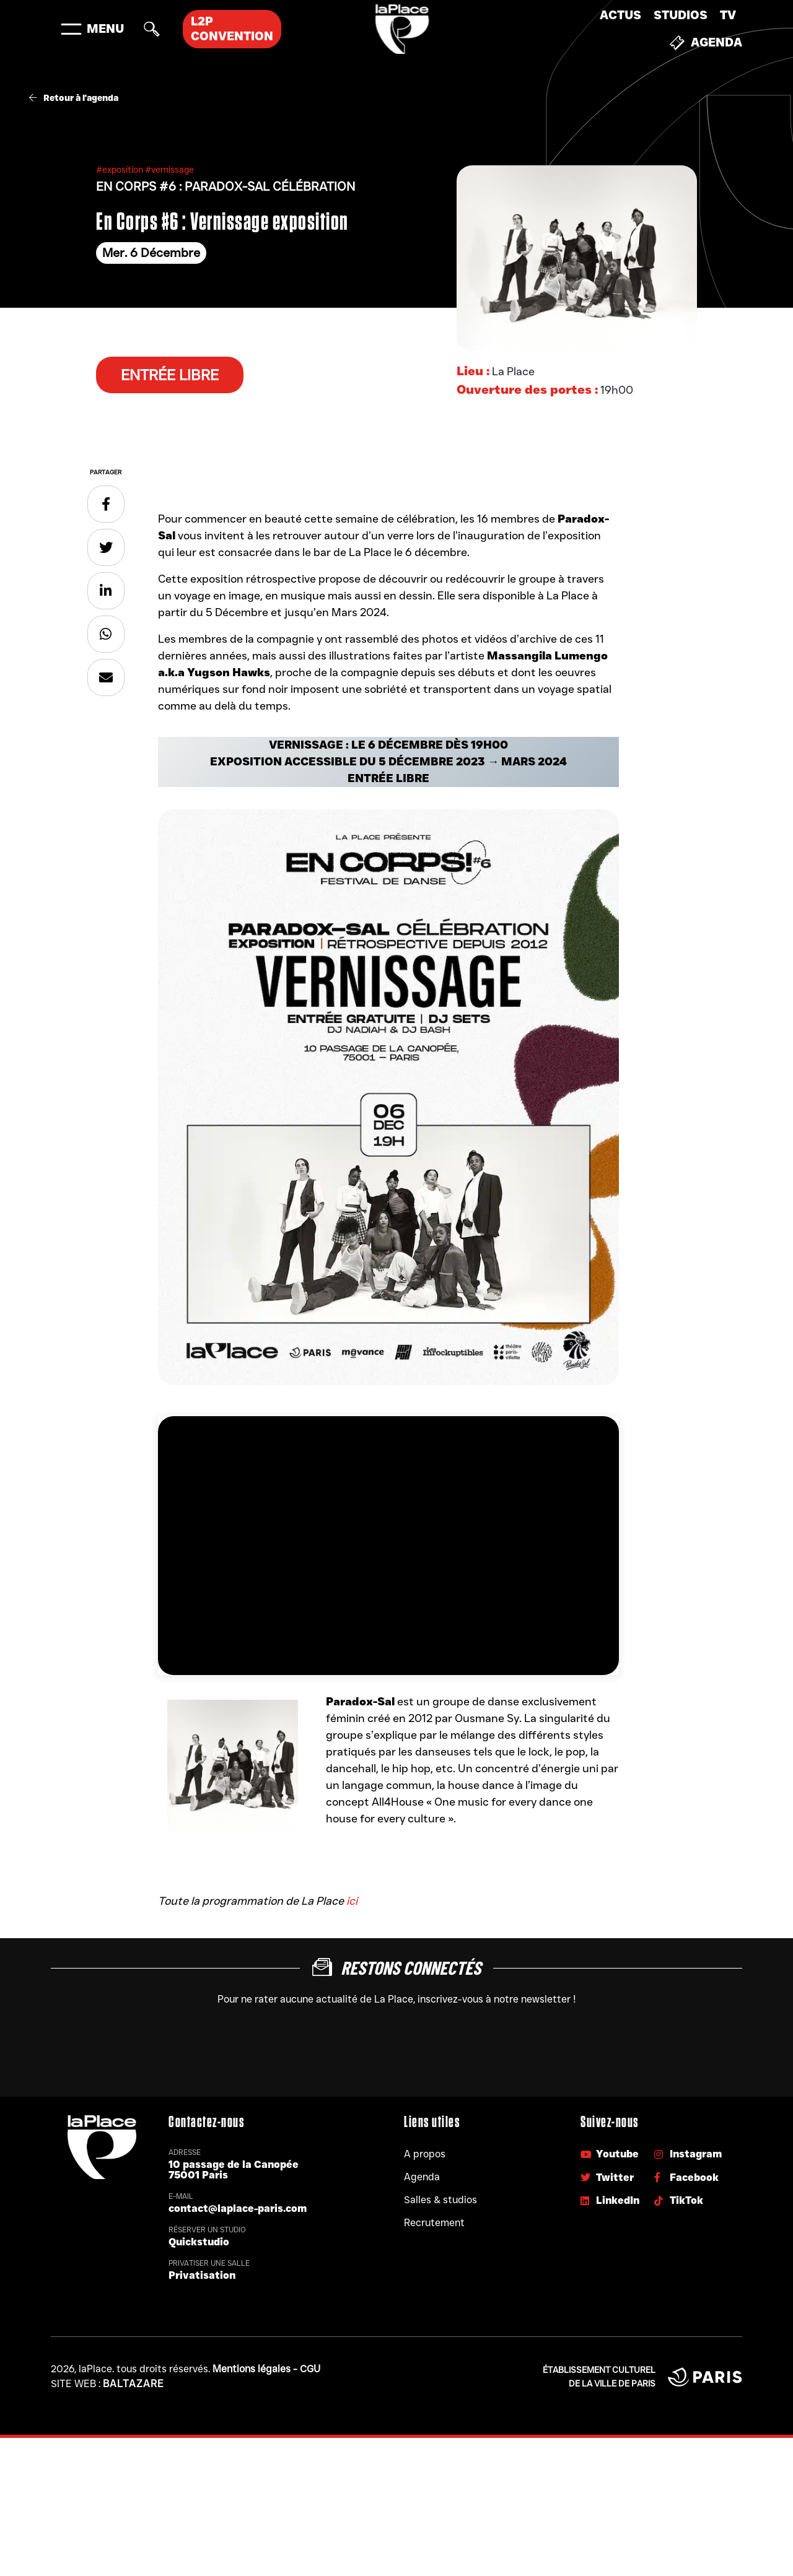 Image resolution: width=793 pixels, height=2576 pixels. Describe the element at coordinates (678, 2200) in the screenshot. I see `TikTok` at that location.